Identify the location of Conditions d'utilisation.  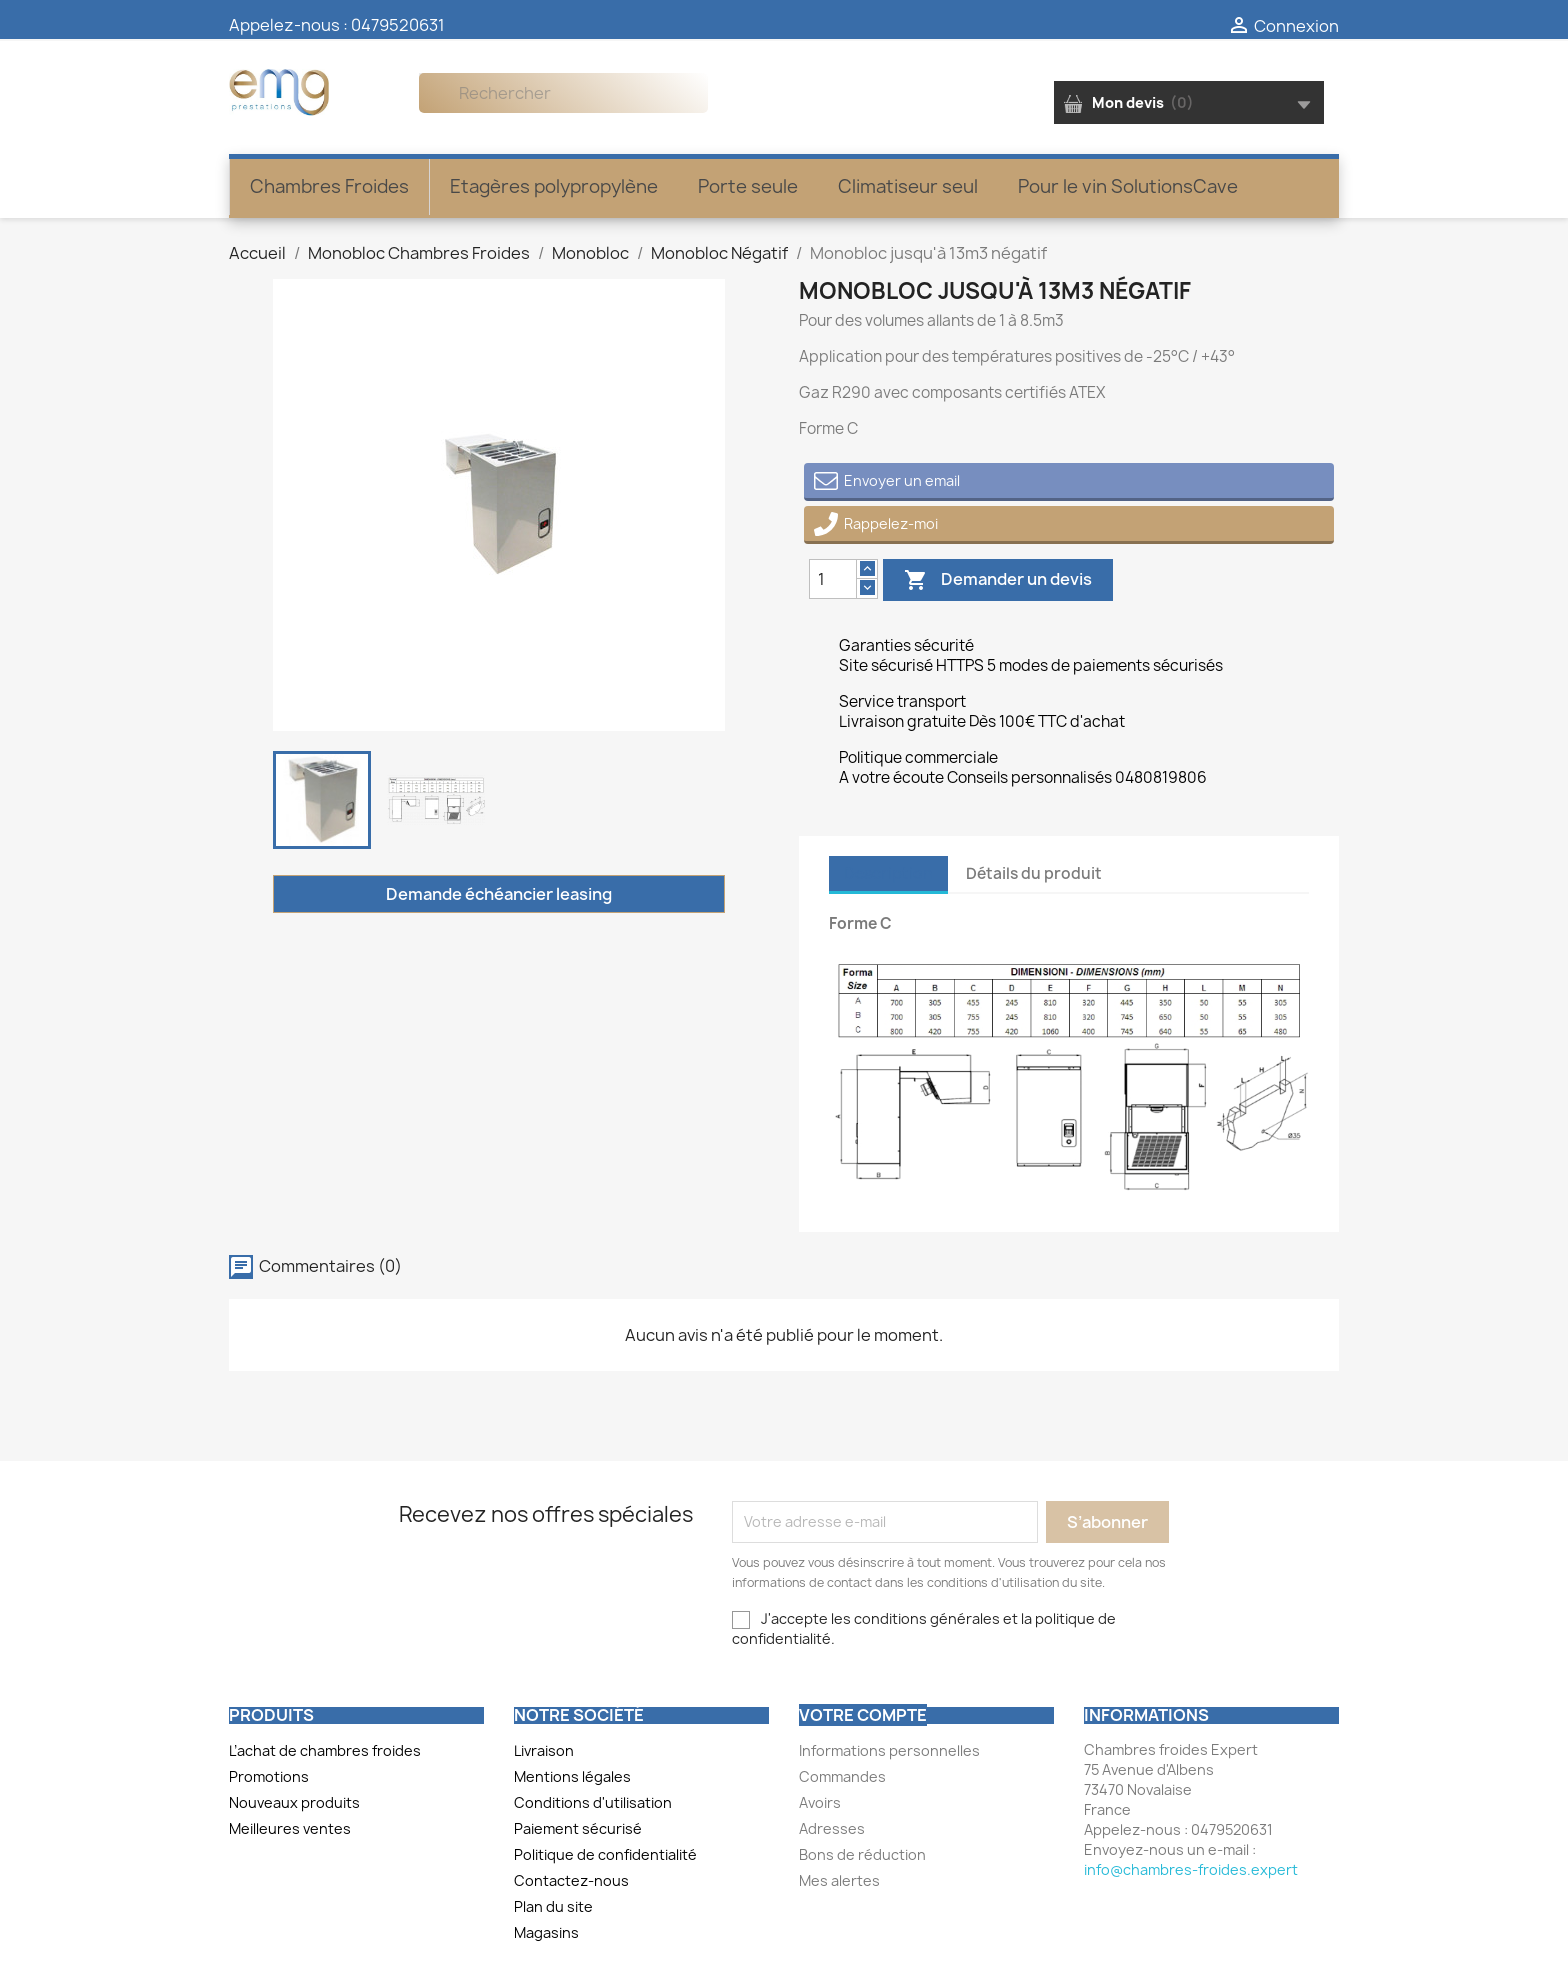
(593, 1802).